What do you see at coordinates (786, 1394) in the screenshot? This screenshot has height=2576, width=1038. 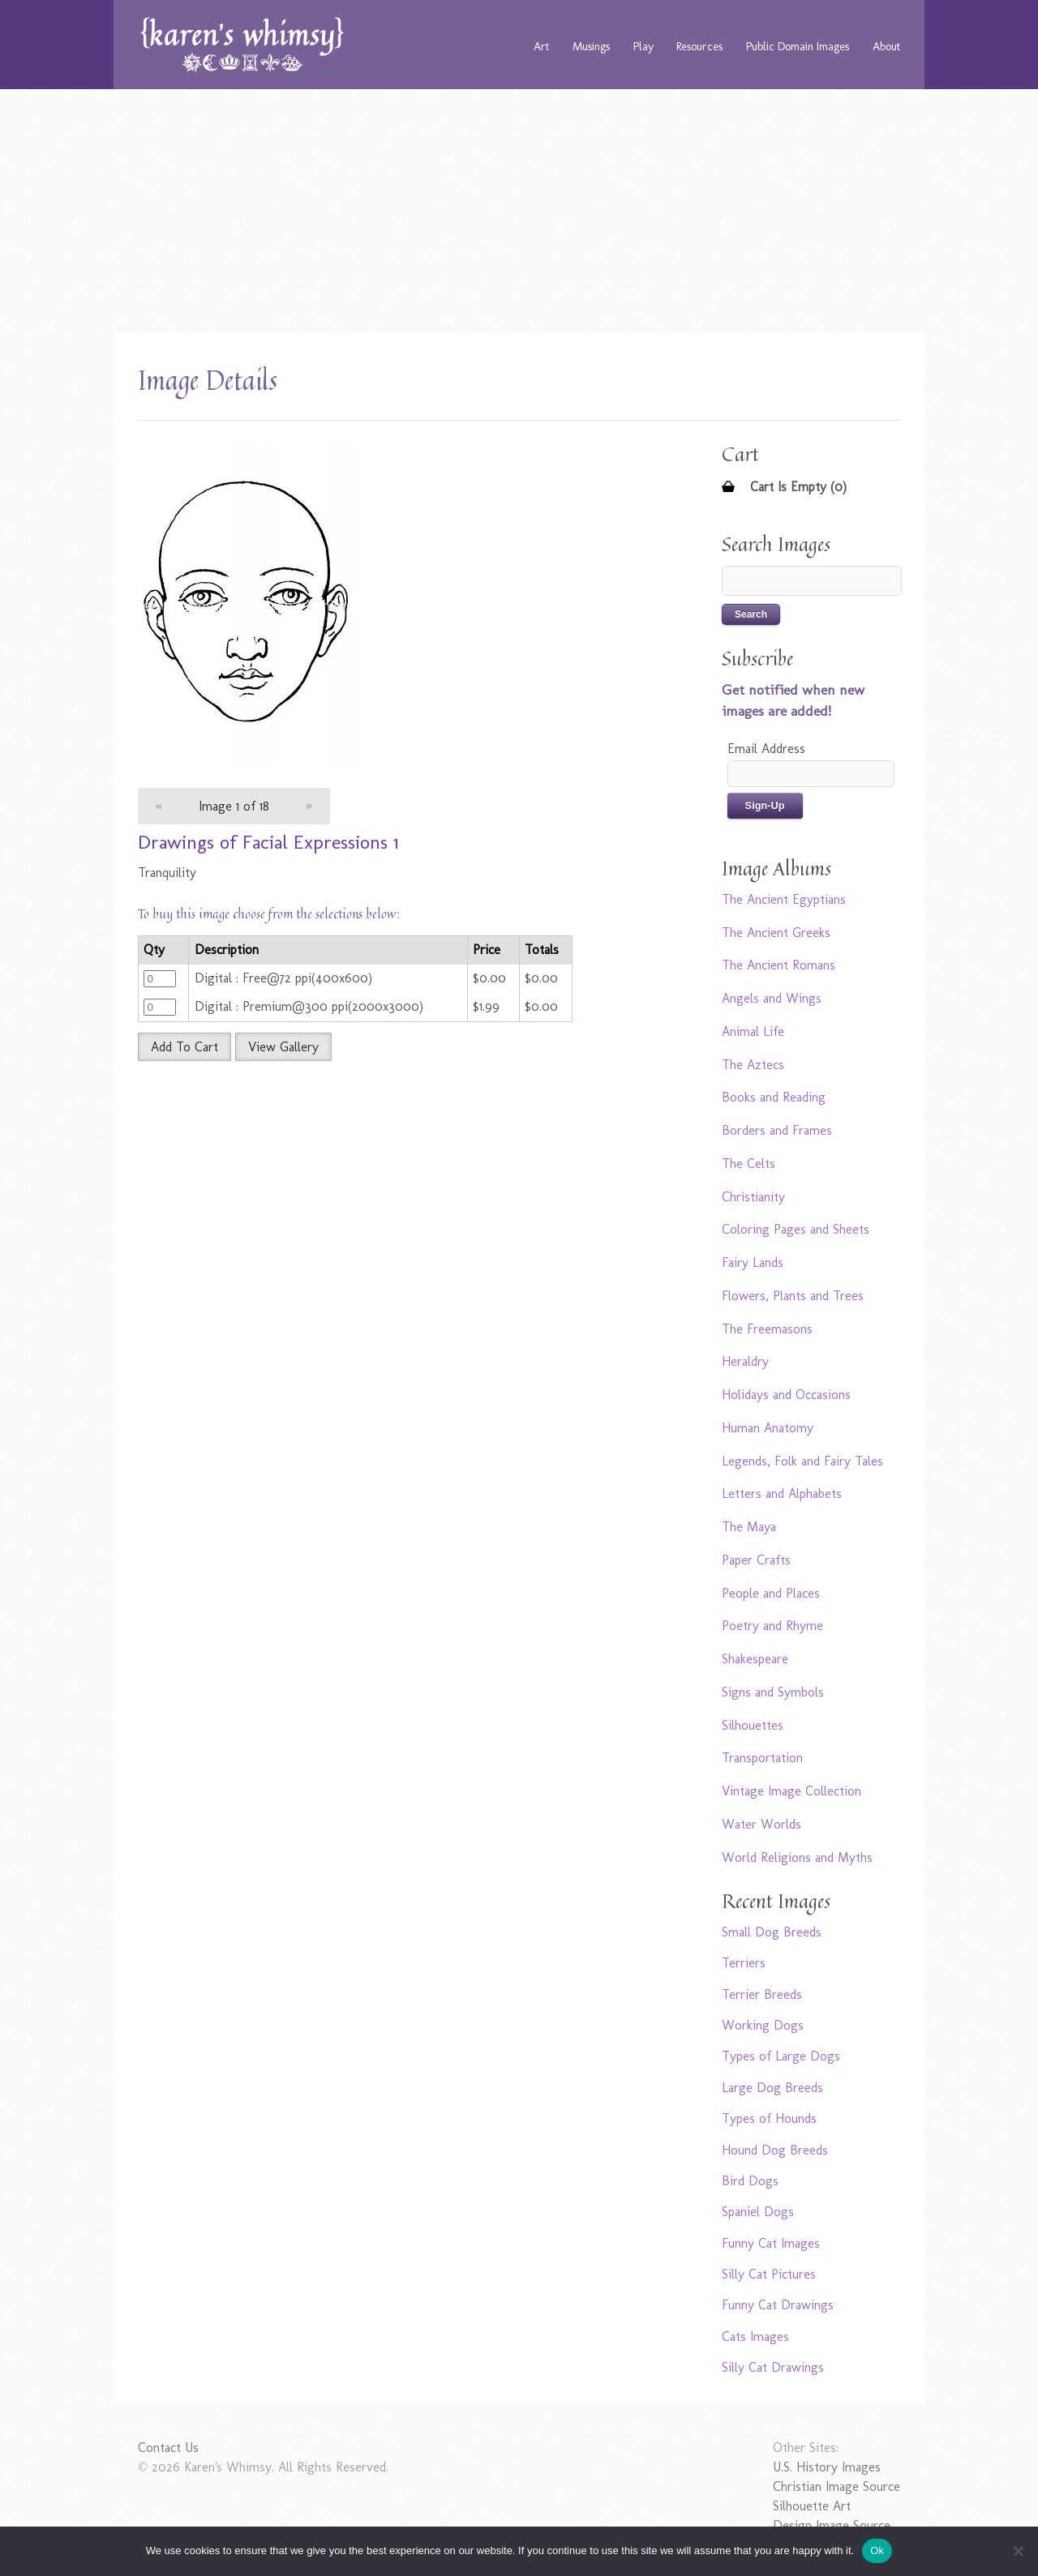 I see `Holidays and Occasions` at bounding box center [786, 1394].